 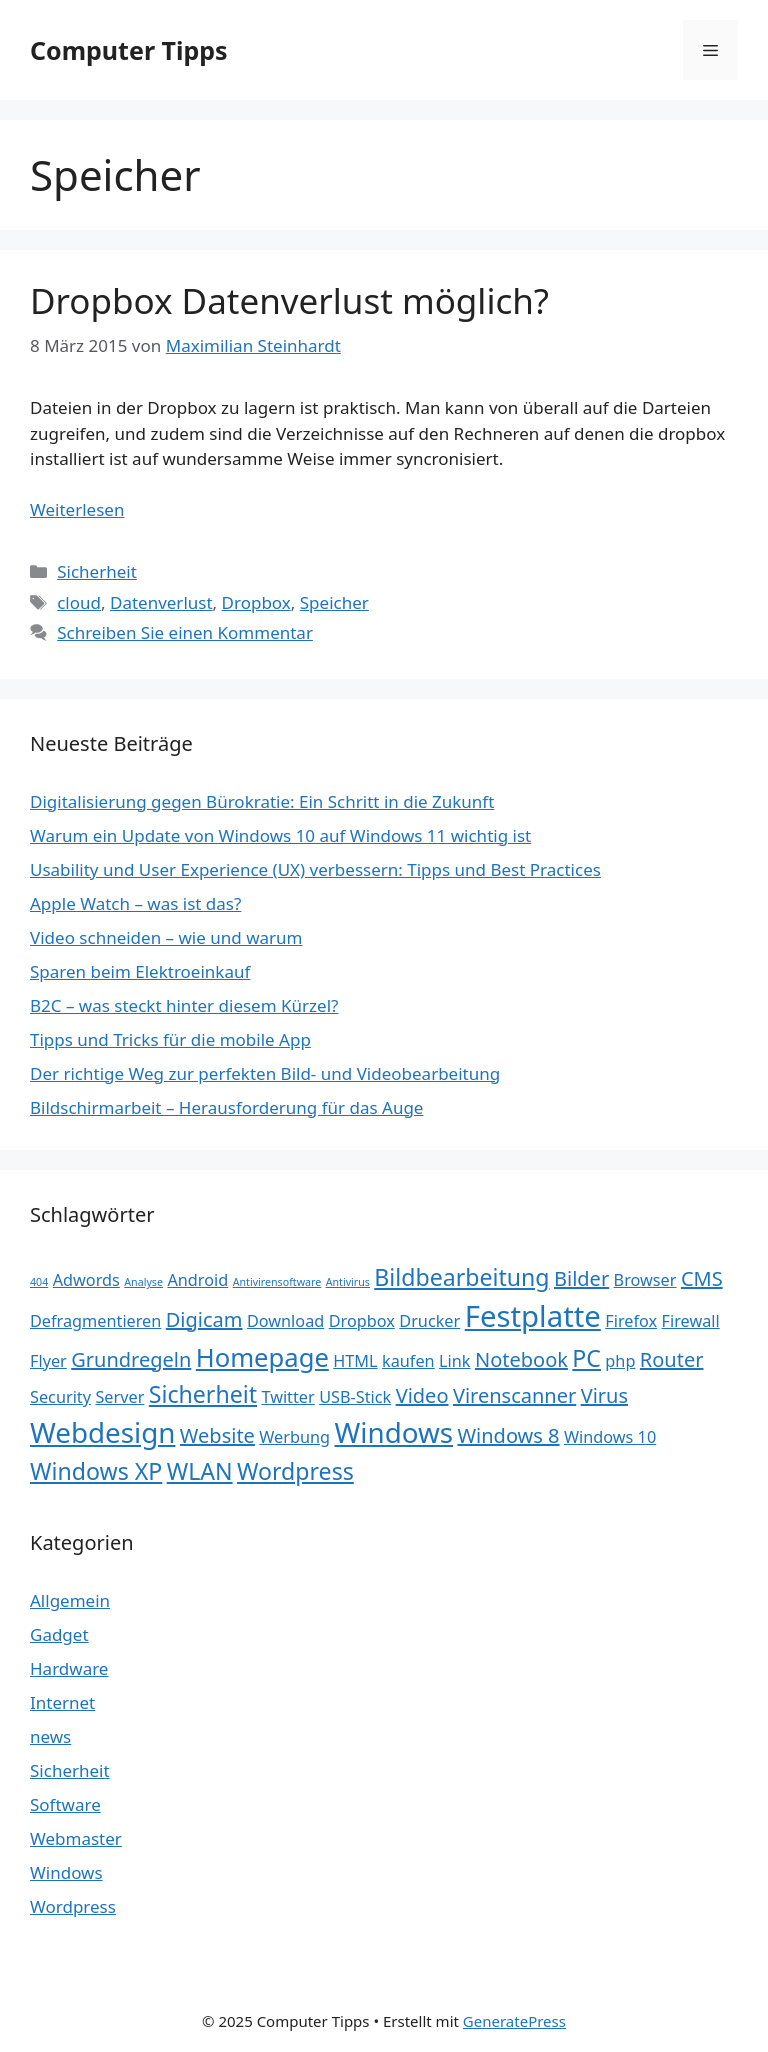 What do you see at coordinates (461, 1277) in the screenshot?
I see `Bildbearbeitung [Bildbearbeitung (4 Einträge)]` at bounding box center [461, 1277].